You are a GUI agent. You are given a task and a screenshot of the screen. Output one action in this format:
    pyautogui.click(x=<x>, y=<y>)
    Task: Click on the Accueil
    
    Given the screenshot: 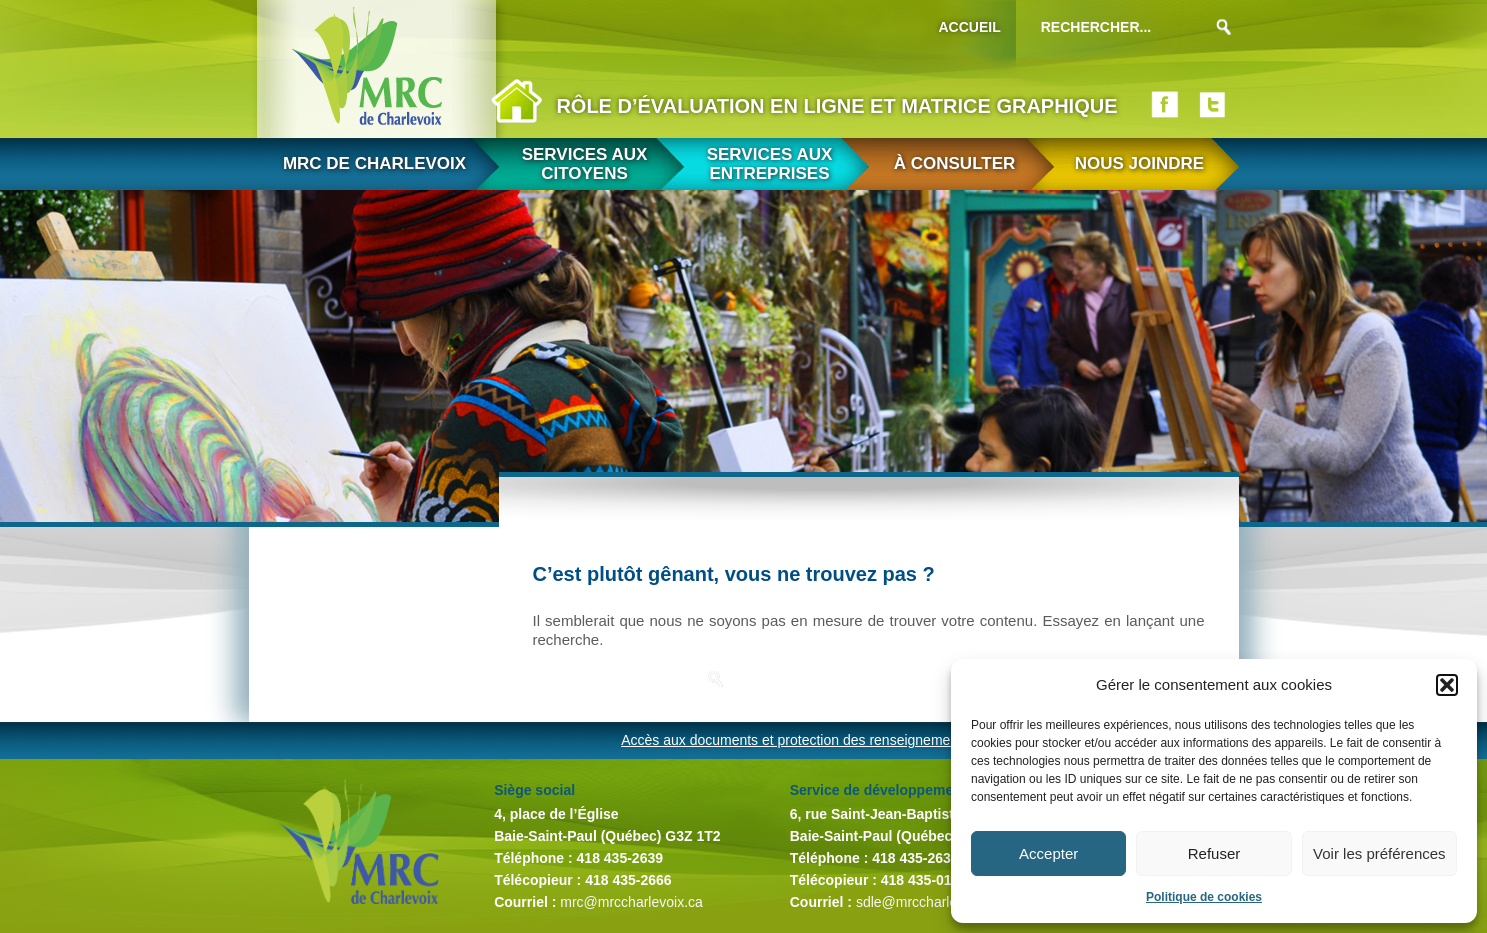 What is the action you would take?
    pyautogui.click(x=970, y=27)
    